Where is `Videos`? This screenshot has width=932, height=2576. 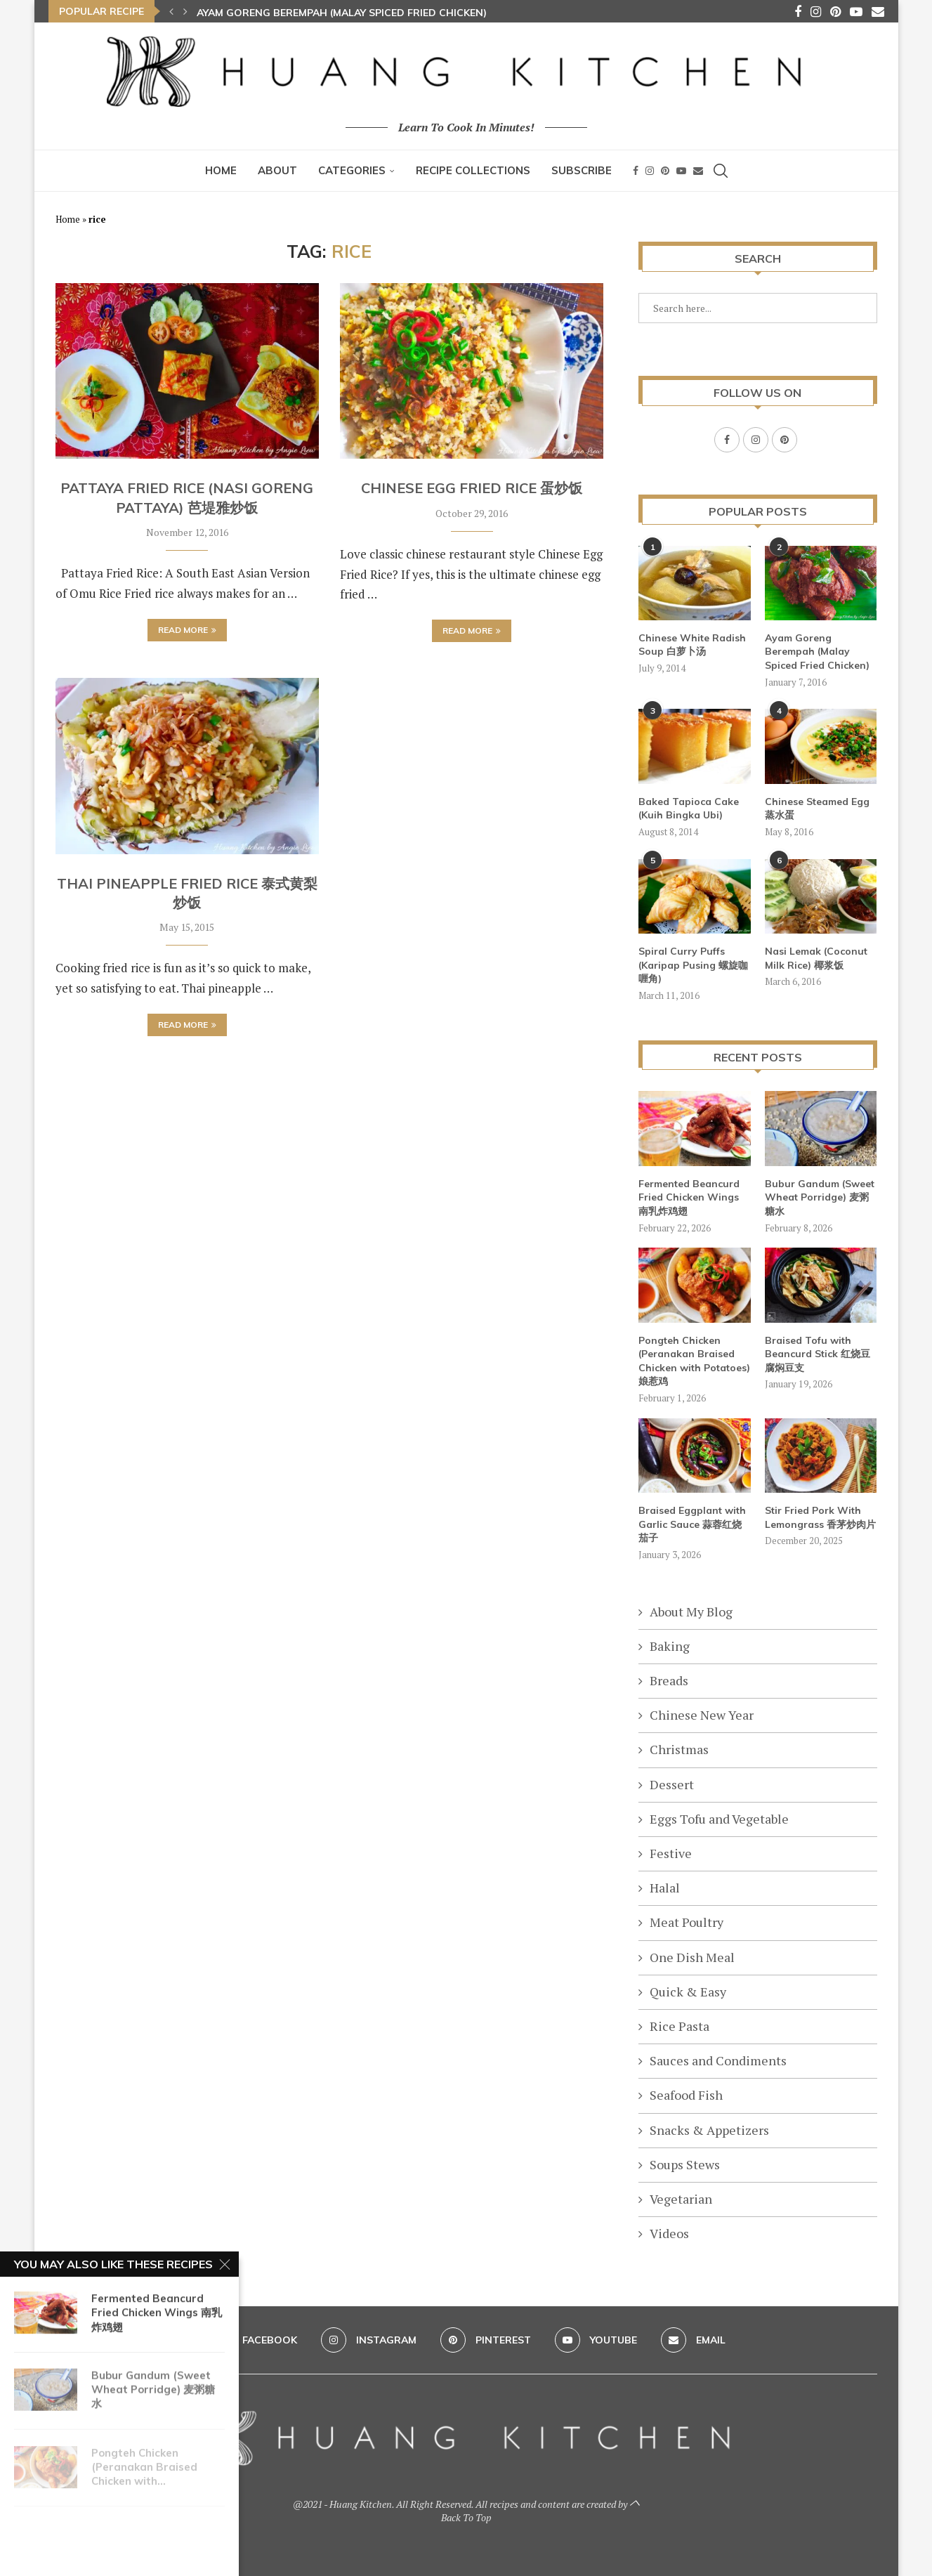 Videos is located at coordinates (669, 2232).